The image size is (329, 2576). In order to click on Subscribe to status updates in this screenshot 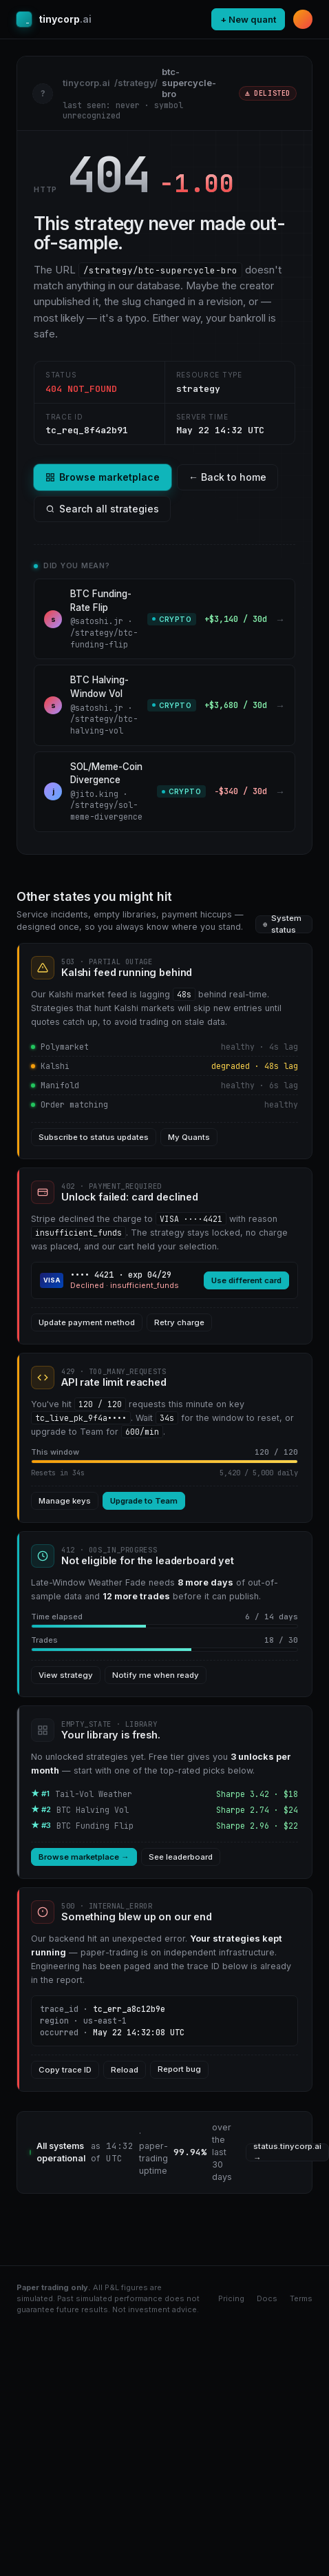, I will do `click(94, 1137)`.